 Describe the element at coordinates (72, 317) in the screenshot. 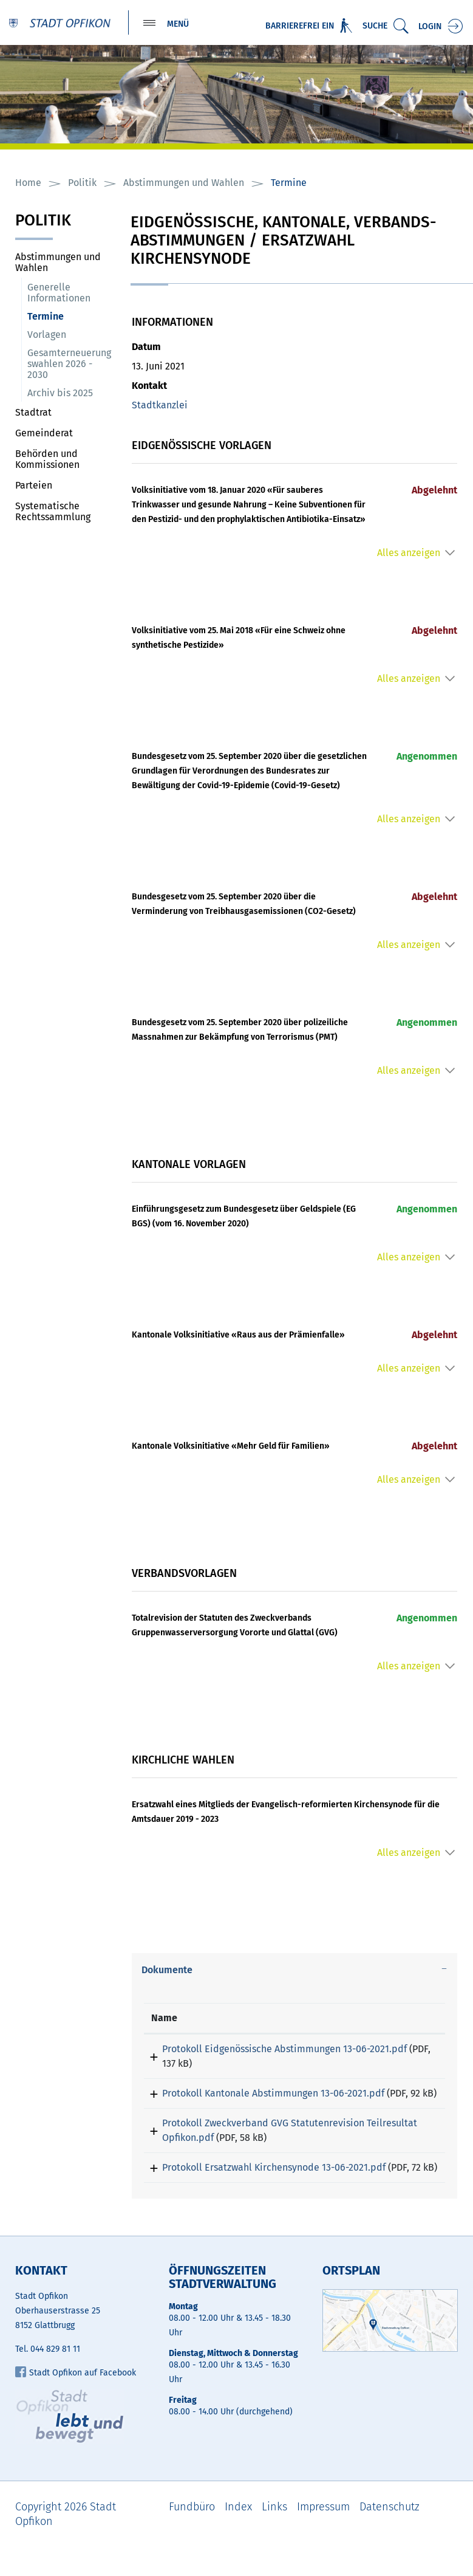

I see `Termine` at that location.